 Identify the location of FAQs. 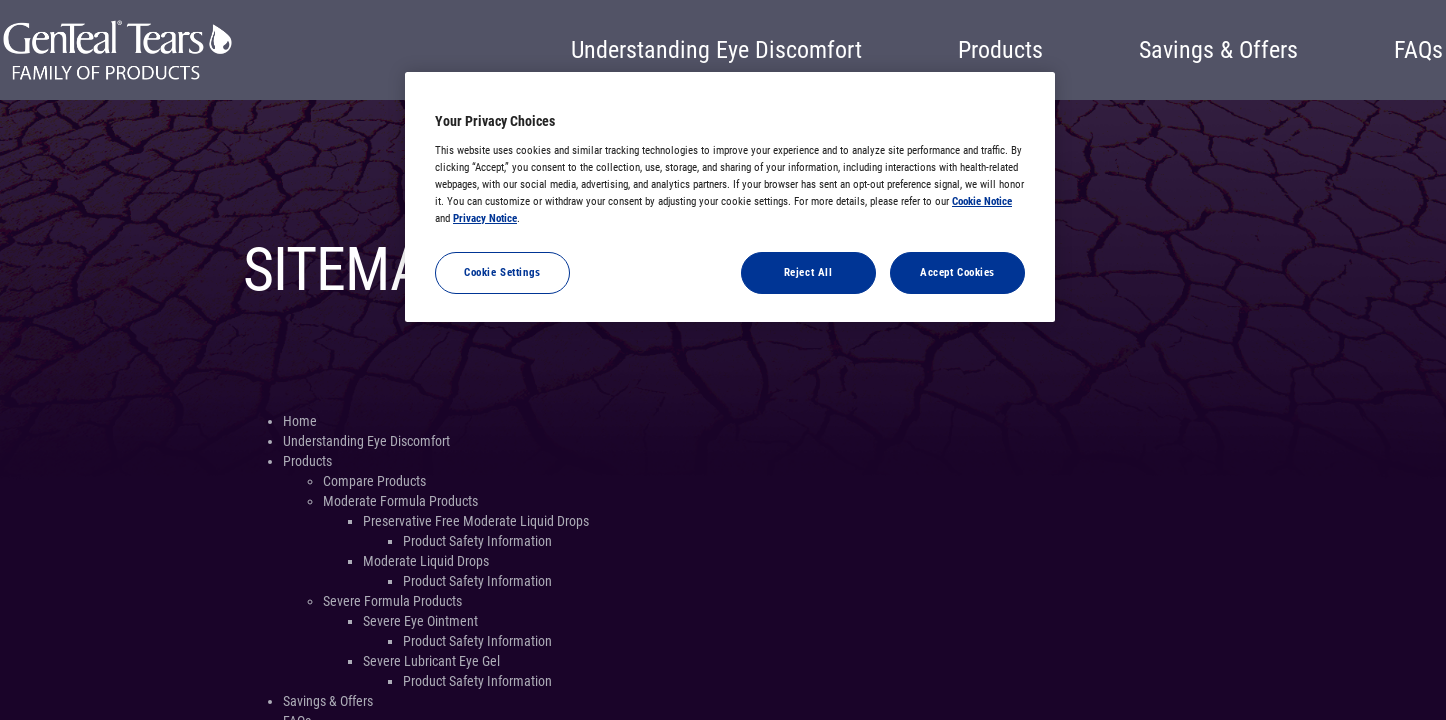
(1418, 50).